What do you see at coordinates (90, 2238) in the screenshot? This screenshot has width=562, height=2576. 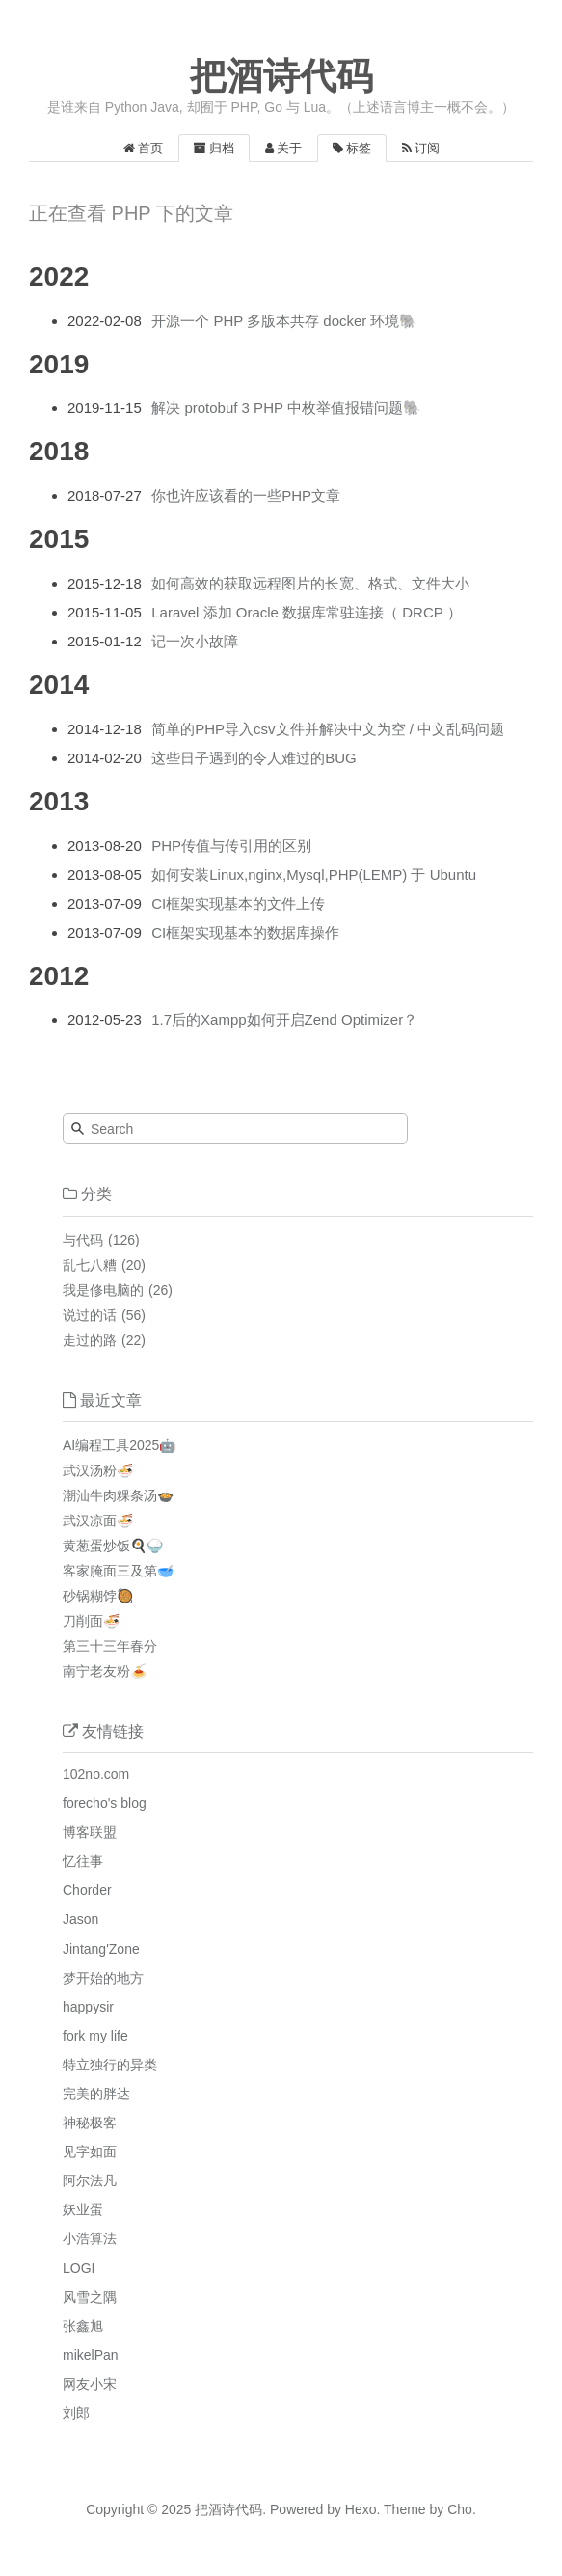 I see `小浩算法` at bounding box center [90, 2238].